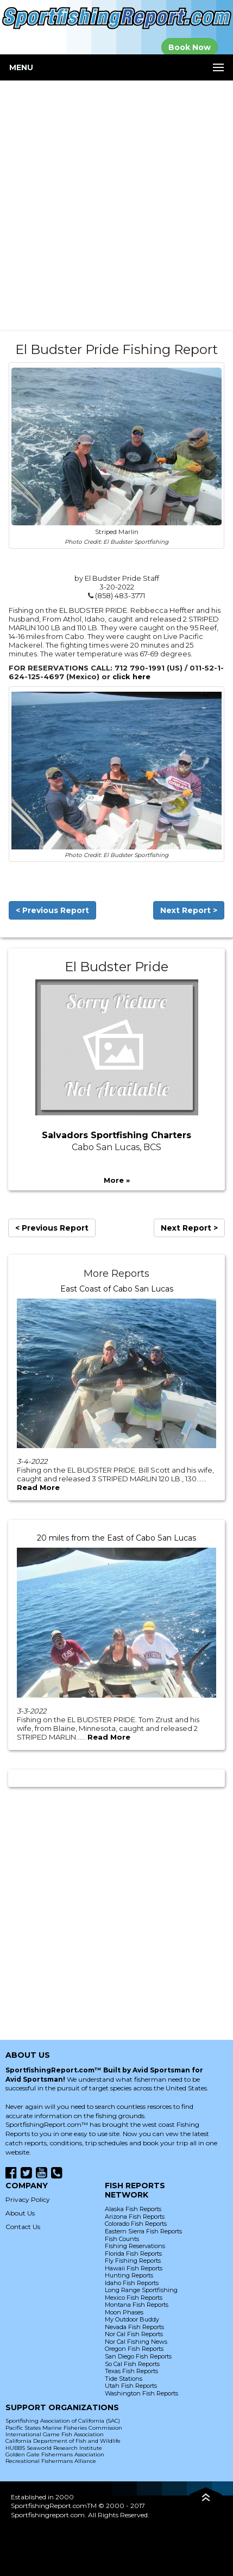 The width and height of the screenshot is (233, 2576). Describe the element at coordinates (132, 2283) in the screenshot. I see `Idaho Fish Reports` at that location.